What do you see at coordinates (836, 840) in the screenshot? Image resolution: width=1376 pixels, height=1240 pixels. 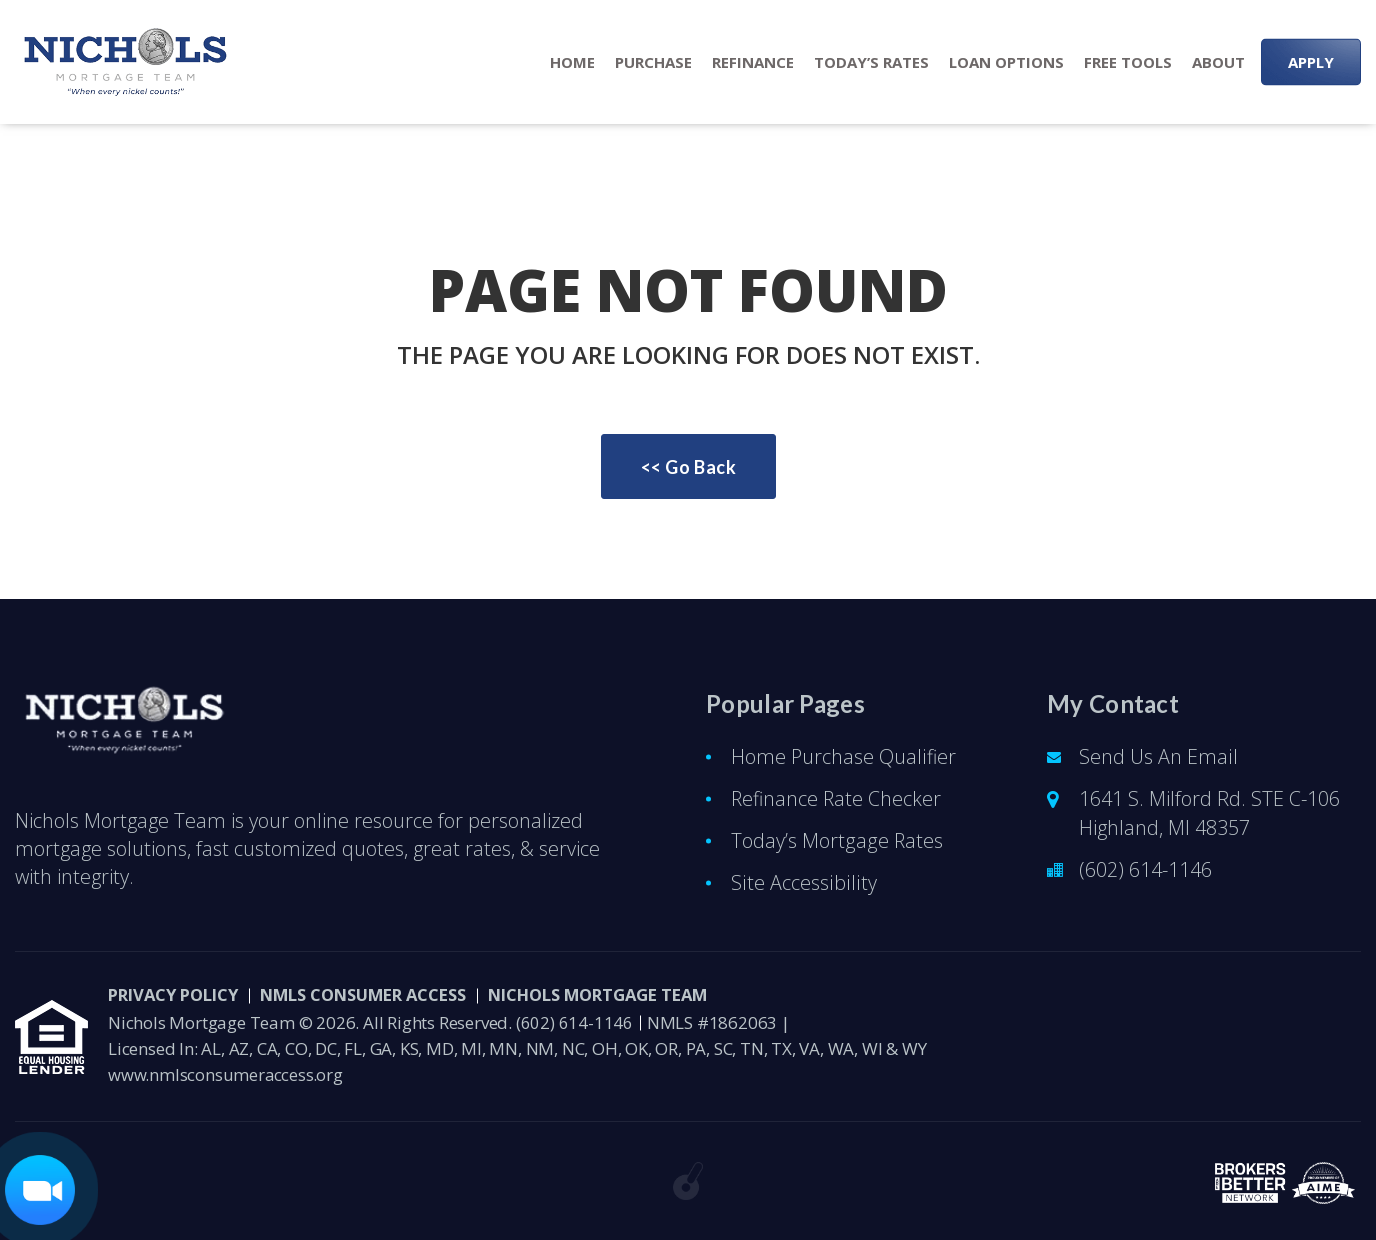 I see `Today’s Mortgage Rates` at bounding box center [836, 840].